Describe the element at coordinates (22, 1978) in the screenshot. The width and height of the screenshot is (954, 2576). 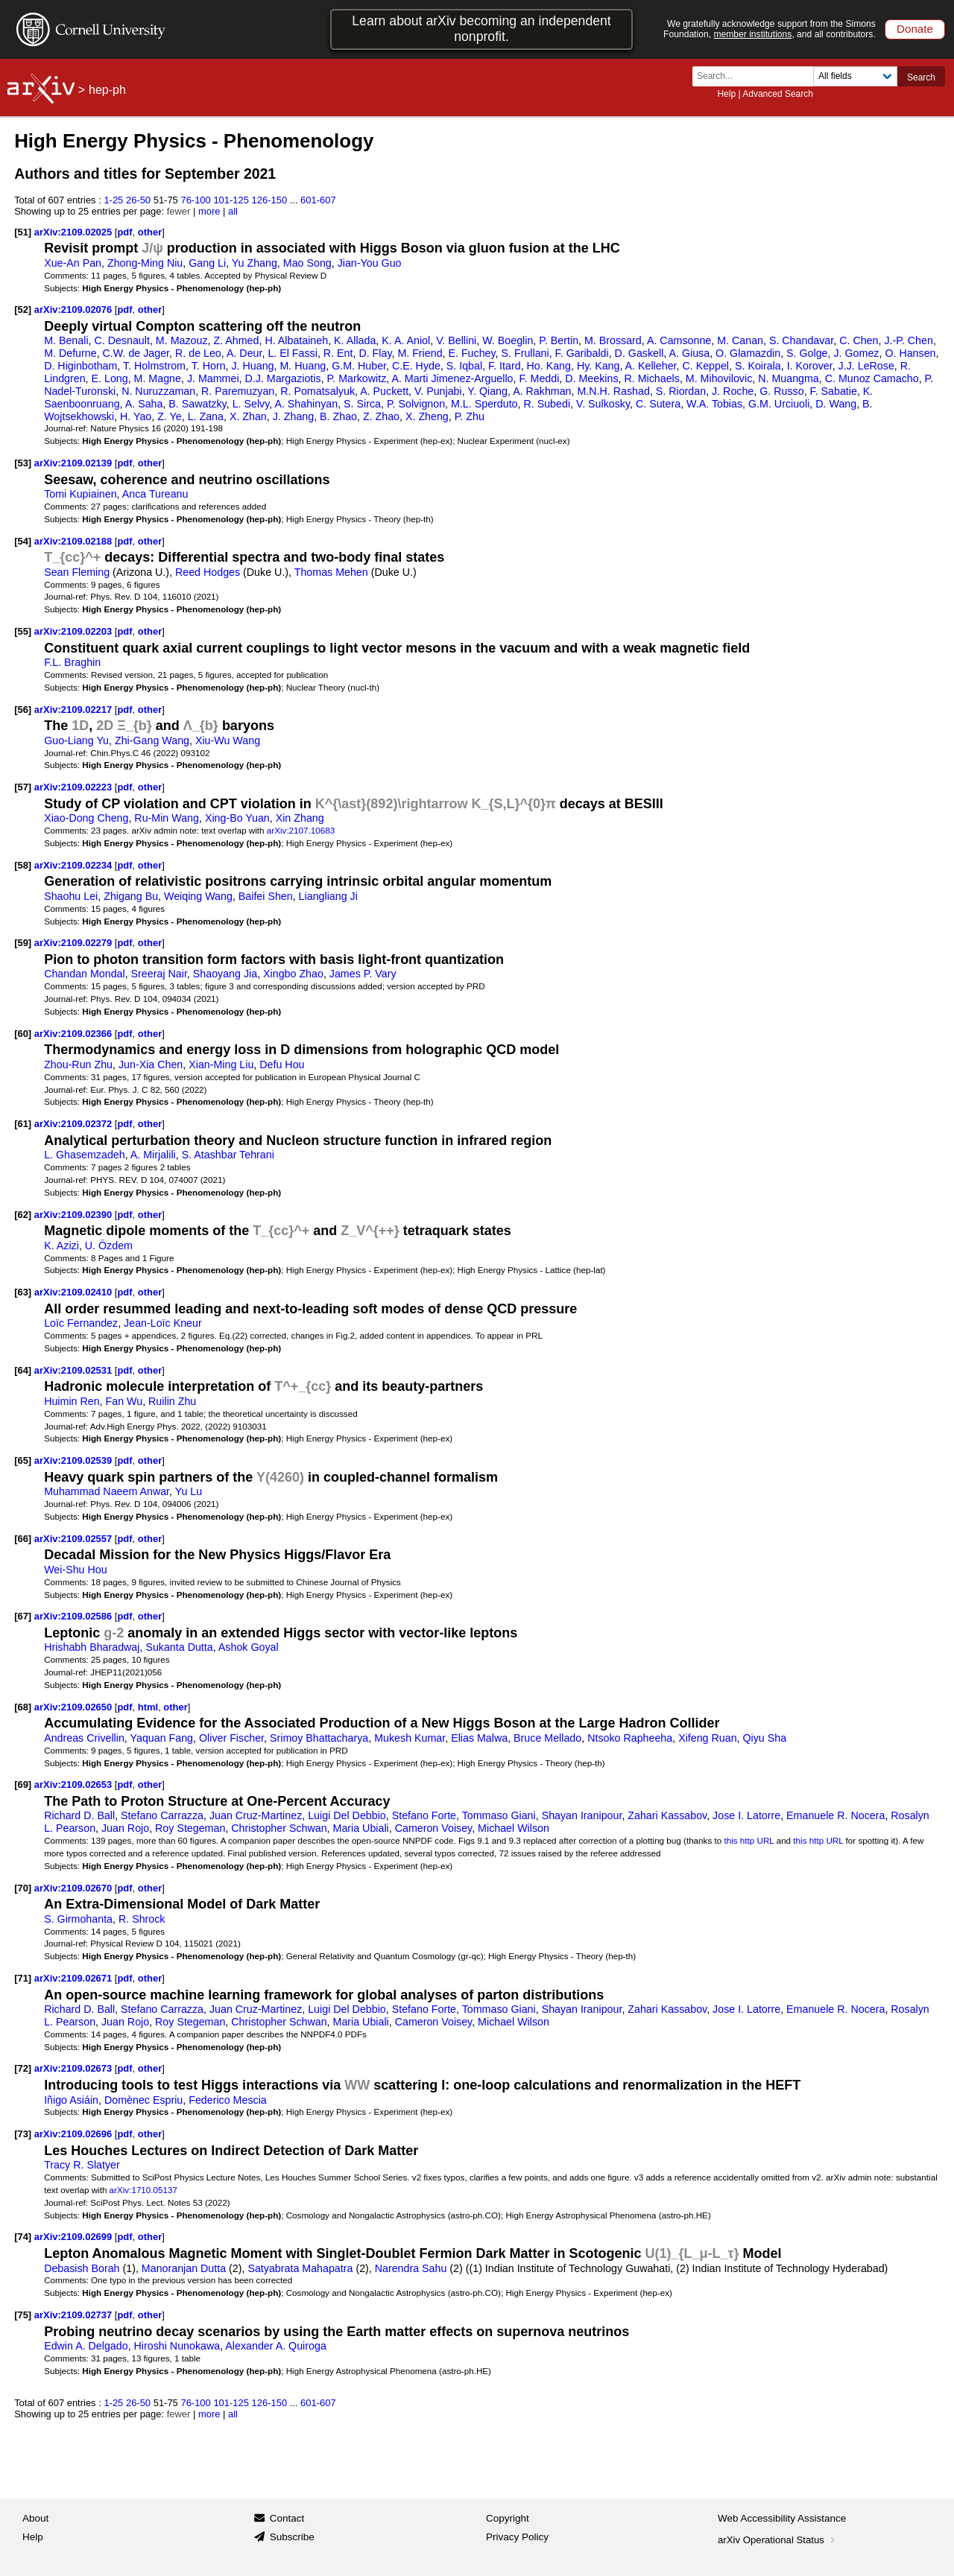
I see `[71]` at that location.